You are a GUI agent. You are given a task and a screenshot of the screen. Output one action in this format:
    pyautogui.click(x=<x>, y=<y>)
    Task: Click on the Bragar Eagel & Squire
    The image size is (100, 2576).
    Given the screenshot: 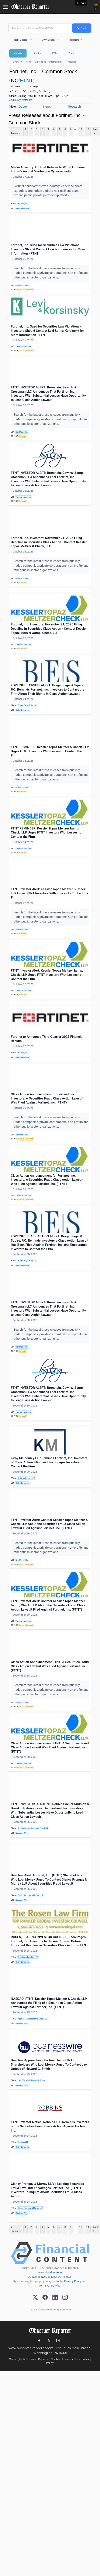 What is the action you would take?
    pyautogui.click(x=27, y=705)
    